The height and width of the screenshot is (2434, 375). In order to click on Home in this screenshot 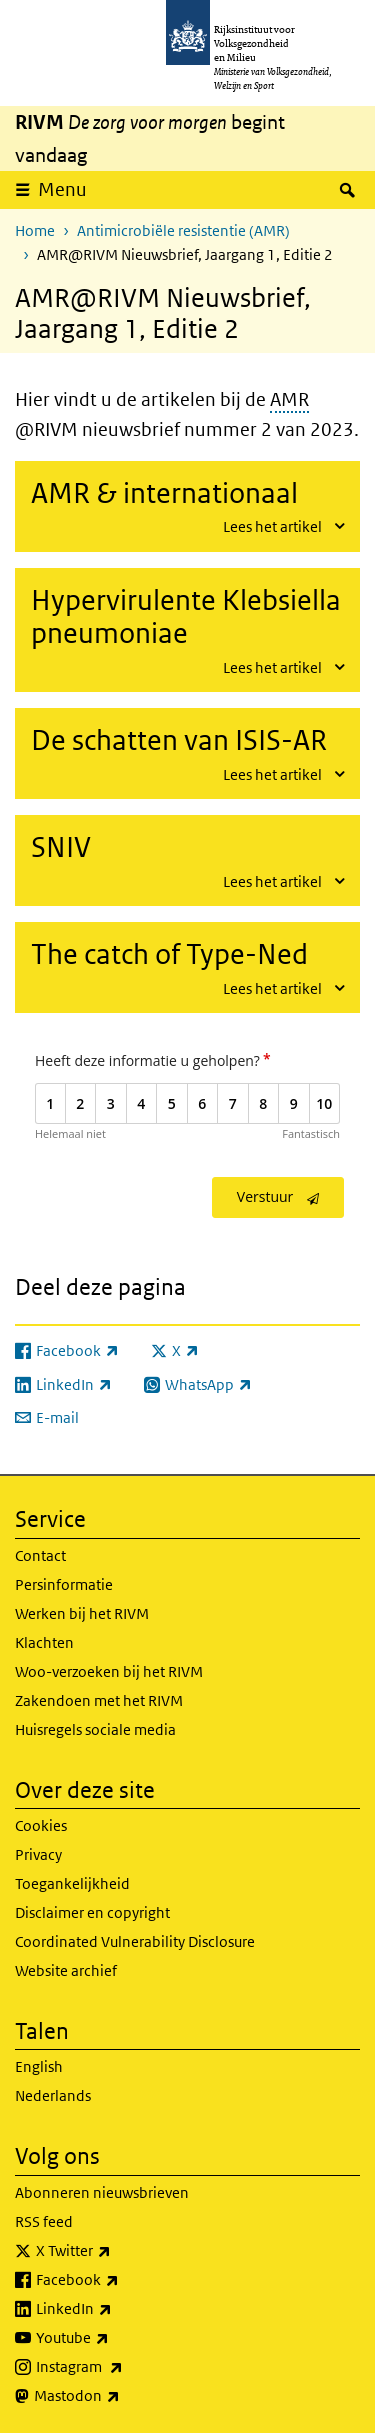, I will do `click(35, 230)`.